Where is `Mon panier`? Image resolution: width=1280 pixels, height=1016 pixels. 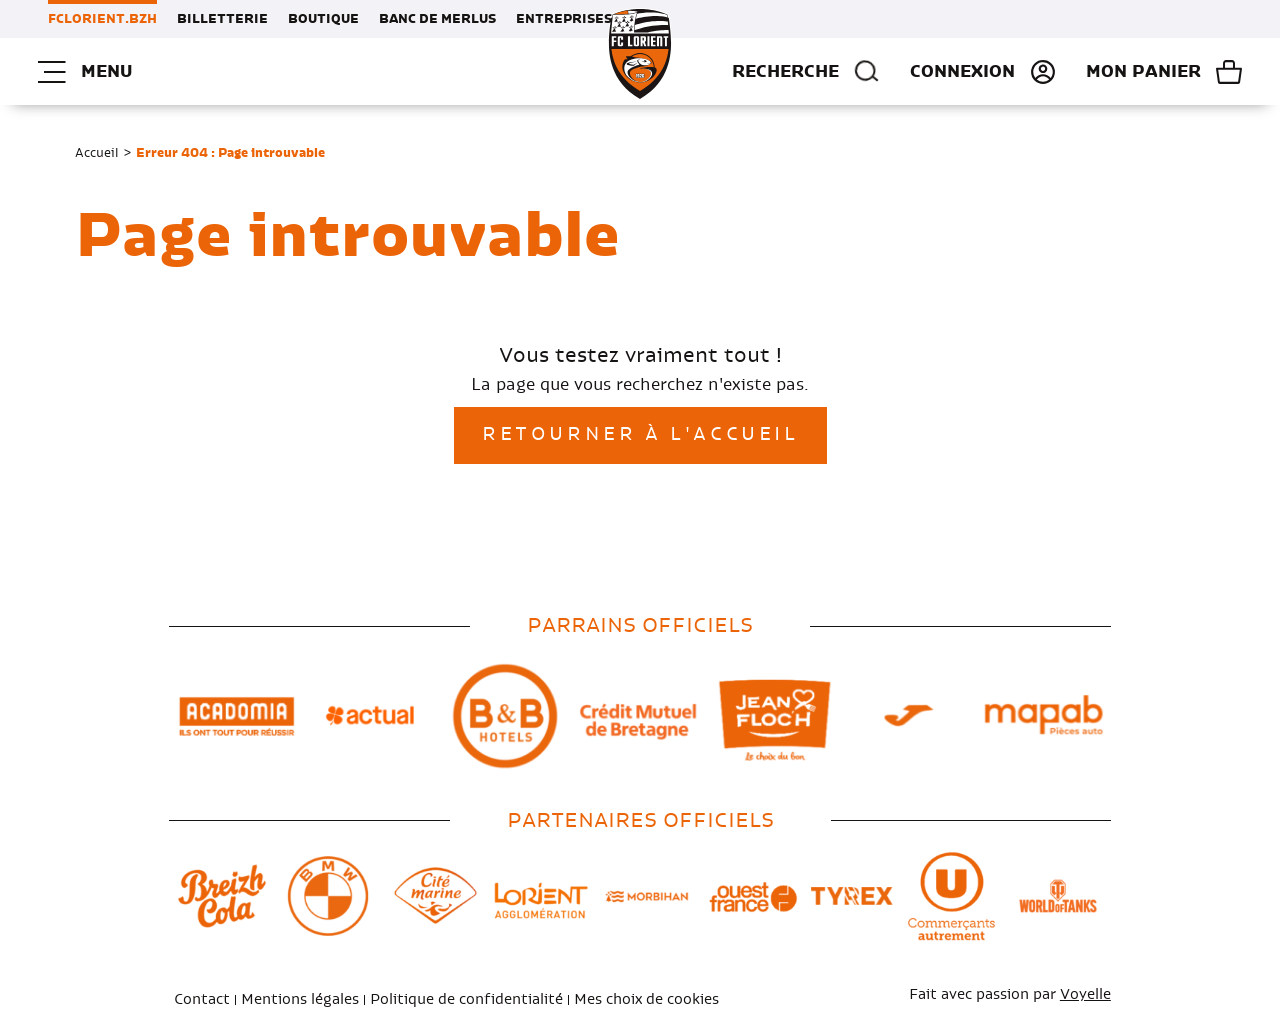 Mon panier is located at coordinates (1143, 72).